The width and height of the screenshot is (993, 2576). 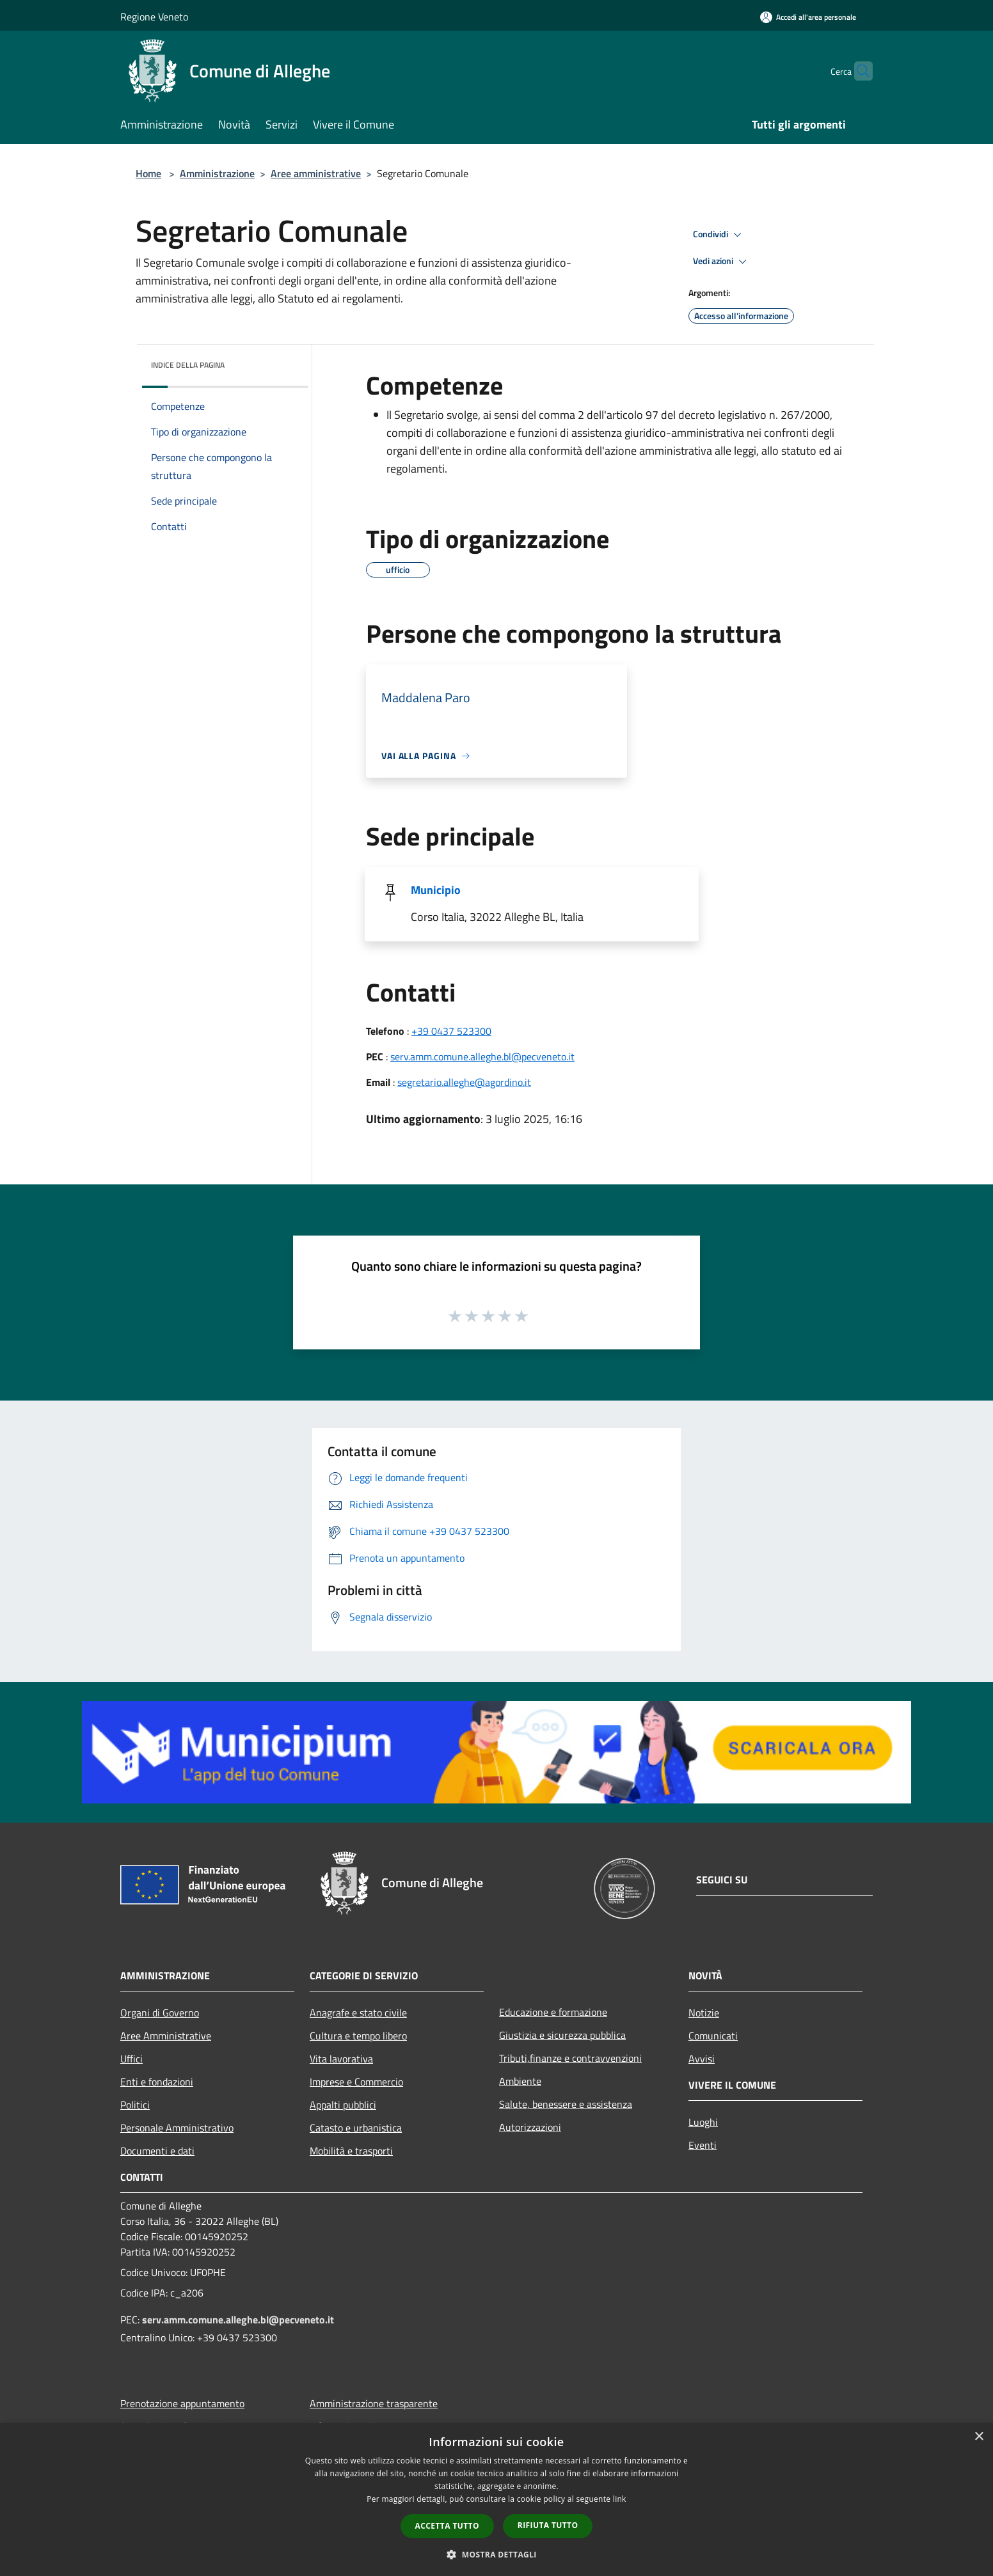 What do you see at coordinates (316, 173) in the screenshot?
I see `Aree amministrative` at bounding box center [316, 173].